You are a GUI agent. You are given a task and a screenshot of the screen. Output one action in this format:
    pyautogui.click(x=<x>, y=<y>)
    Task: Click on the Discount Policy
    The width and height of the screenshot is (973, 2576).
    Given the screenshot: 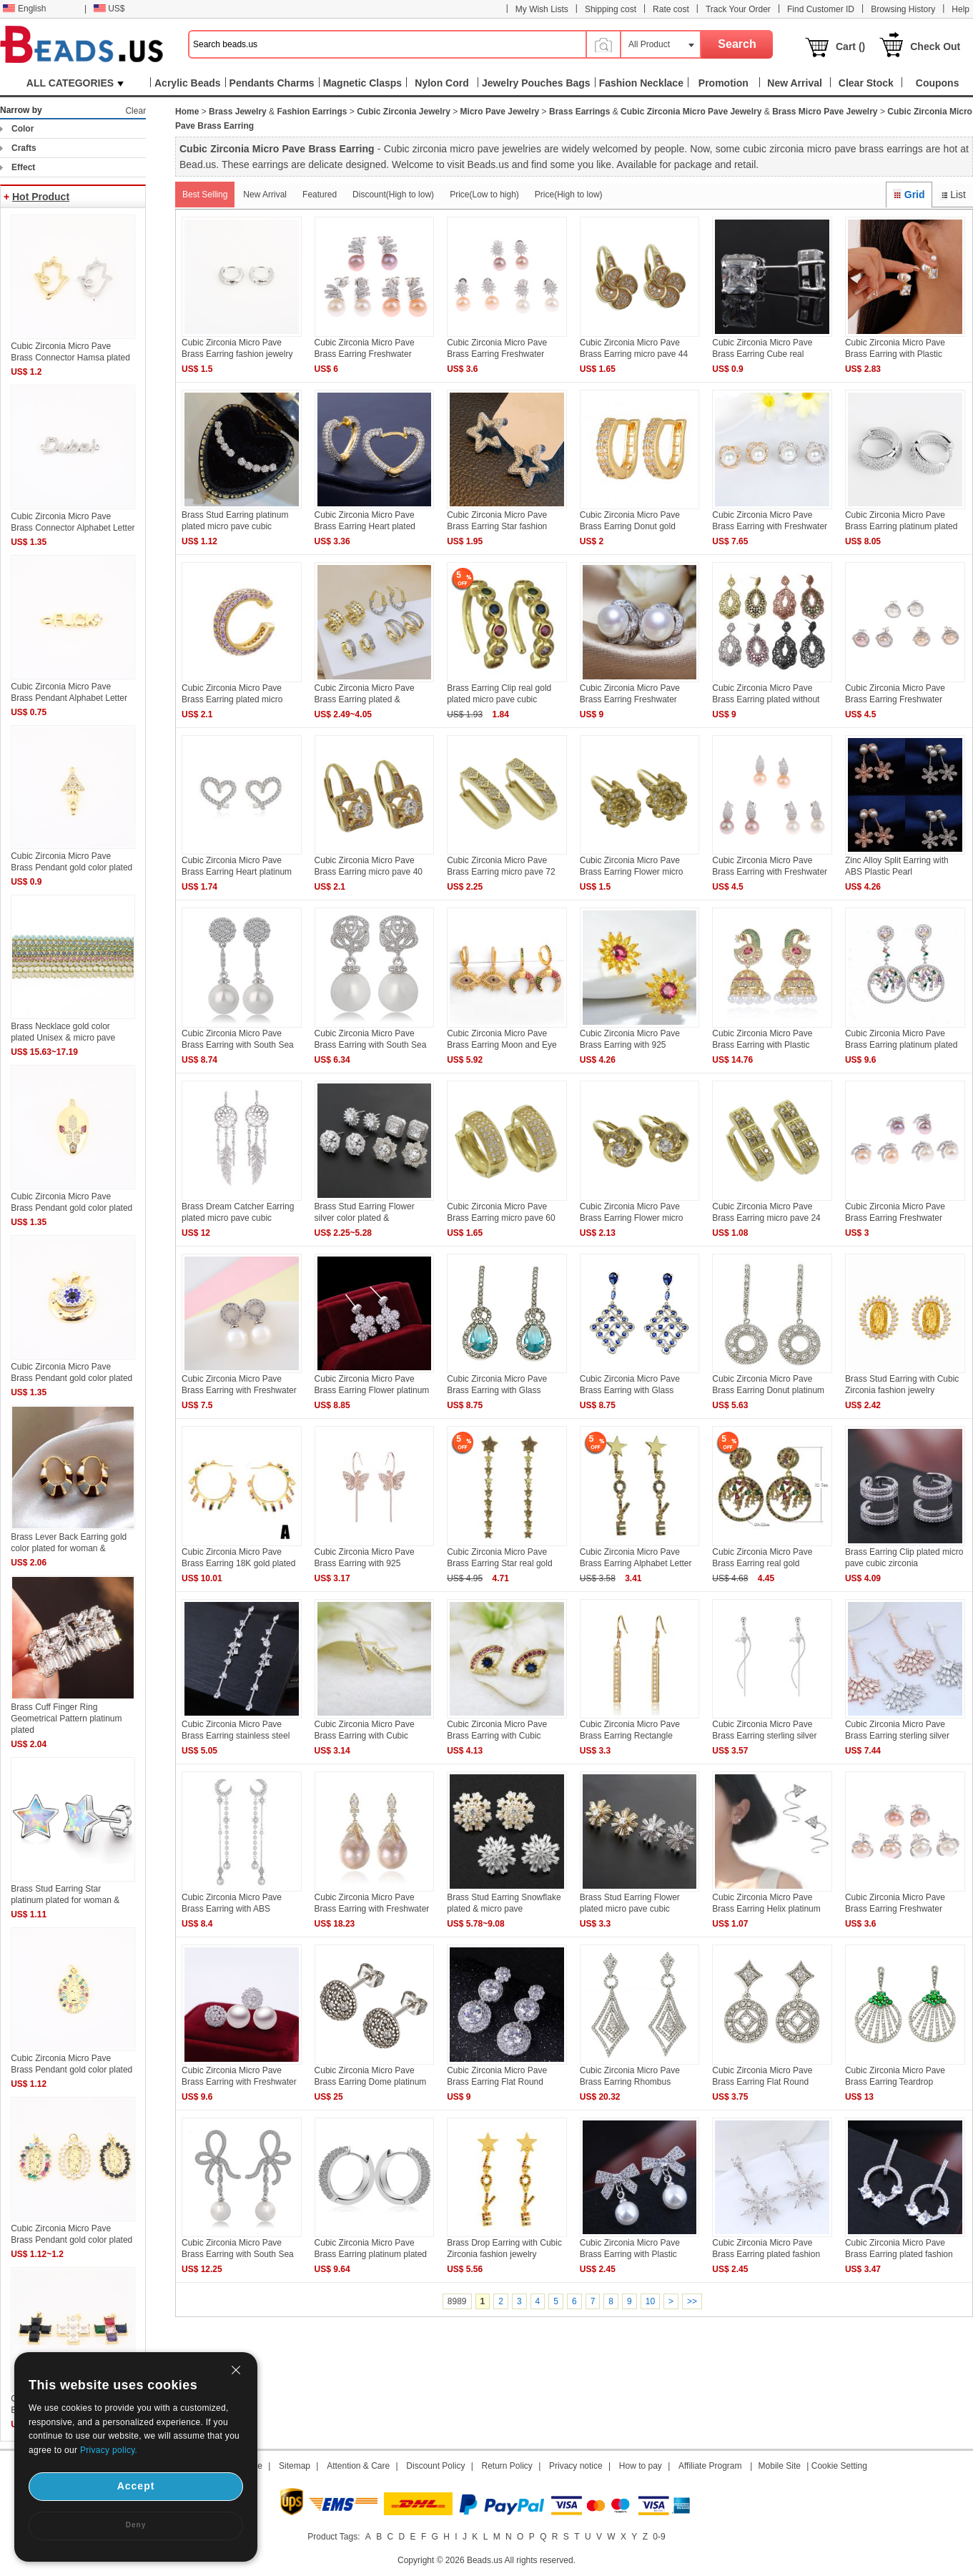 What is the action you would take?
    pyautogui.click(x=435, y=2466)
    